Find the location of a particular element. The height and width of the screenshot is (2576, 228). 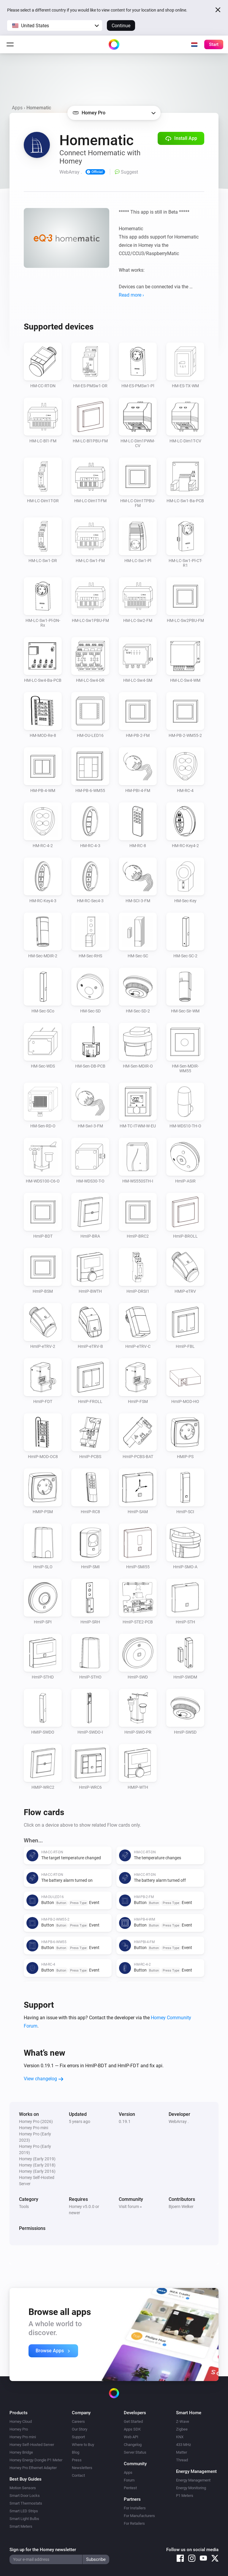

Energy Management is located at coordinates (193, 2480).